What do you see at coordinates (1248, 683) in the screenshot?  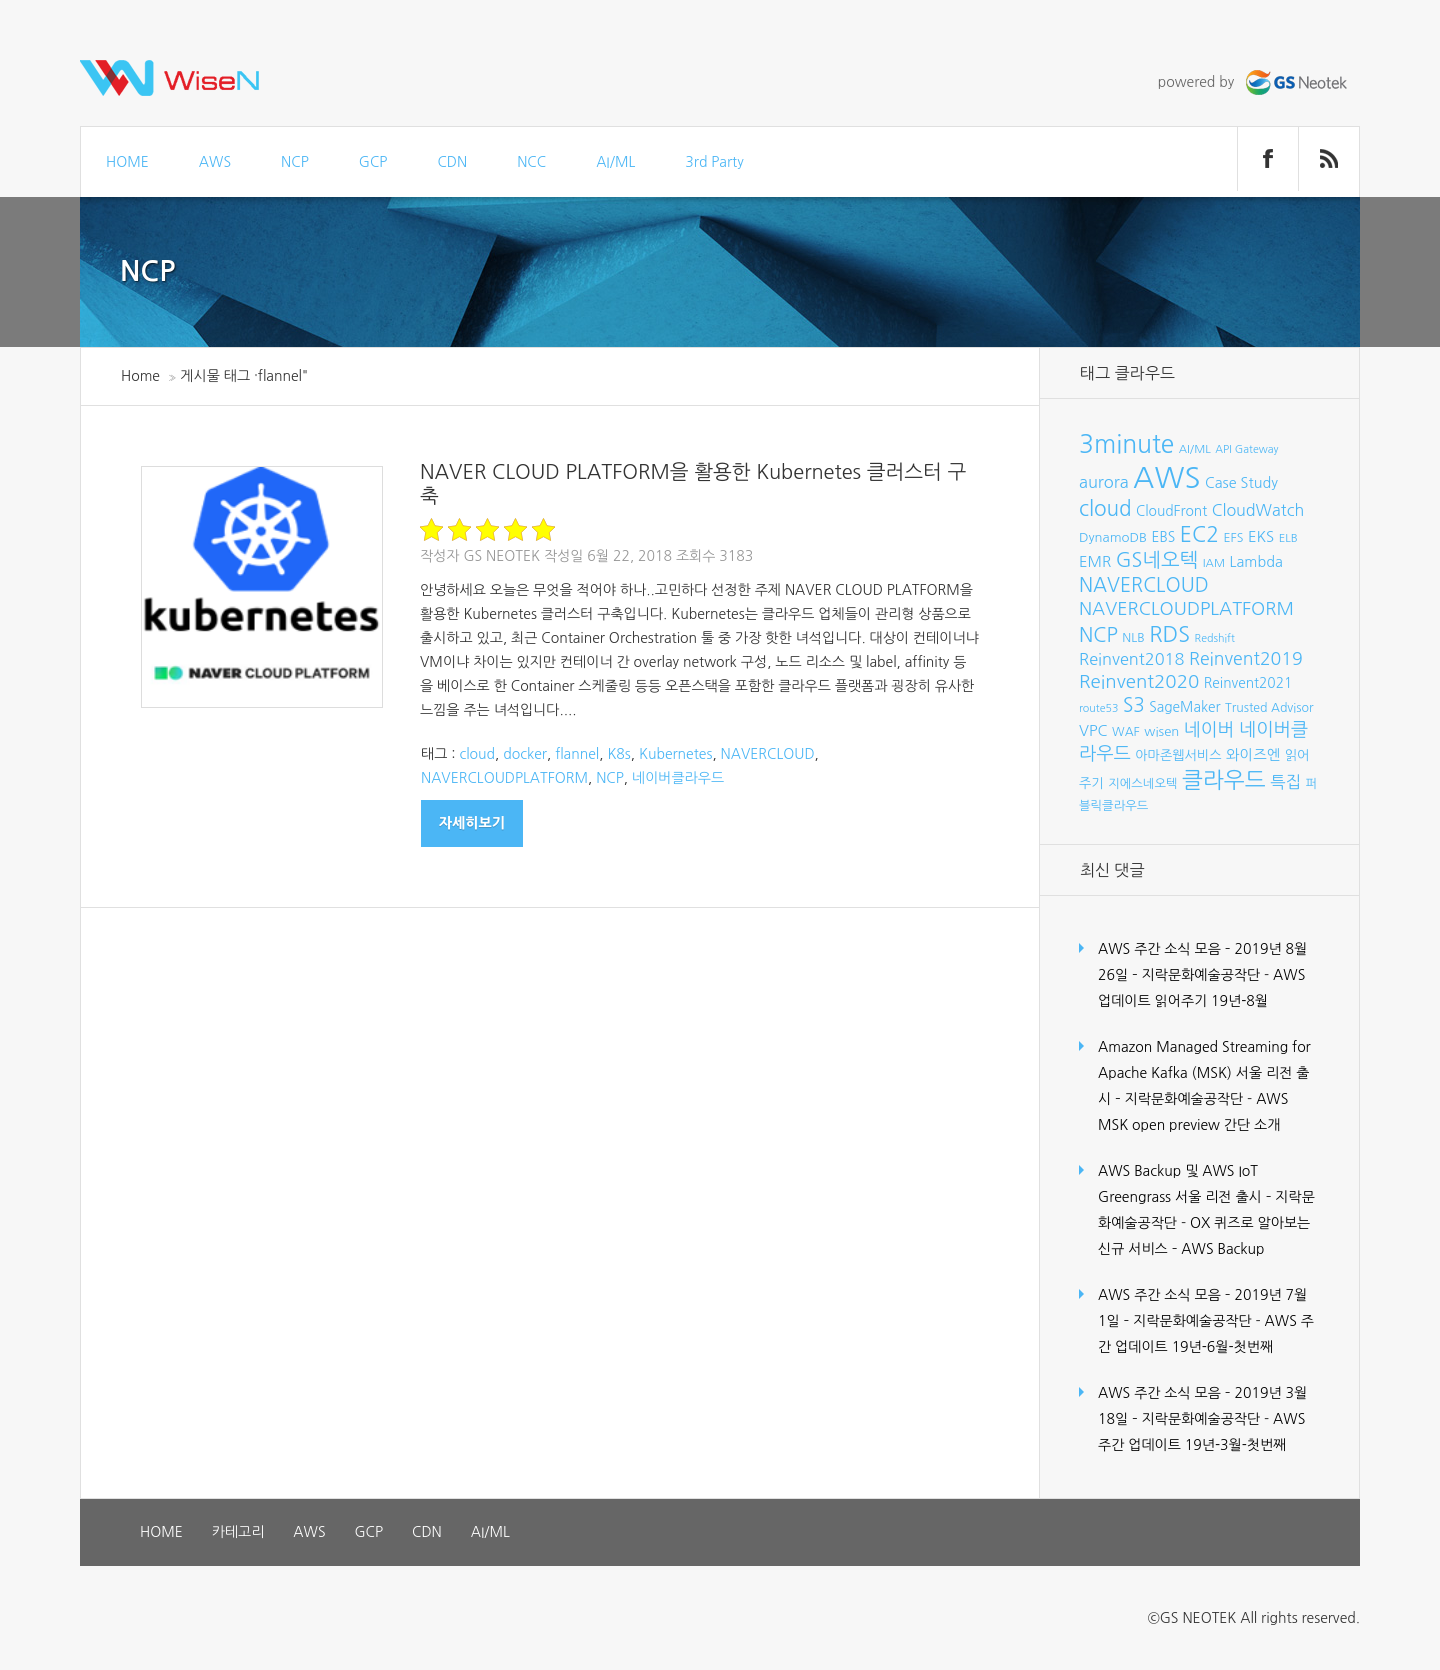 I see `Reinvent2021 [Reinvent2021 (10개 항목)]` at bounding box center [1248, 683].